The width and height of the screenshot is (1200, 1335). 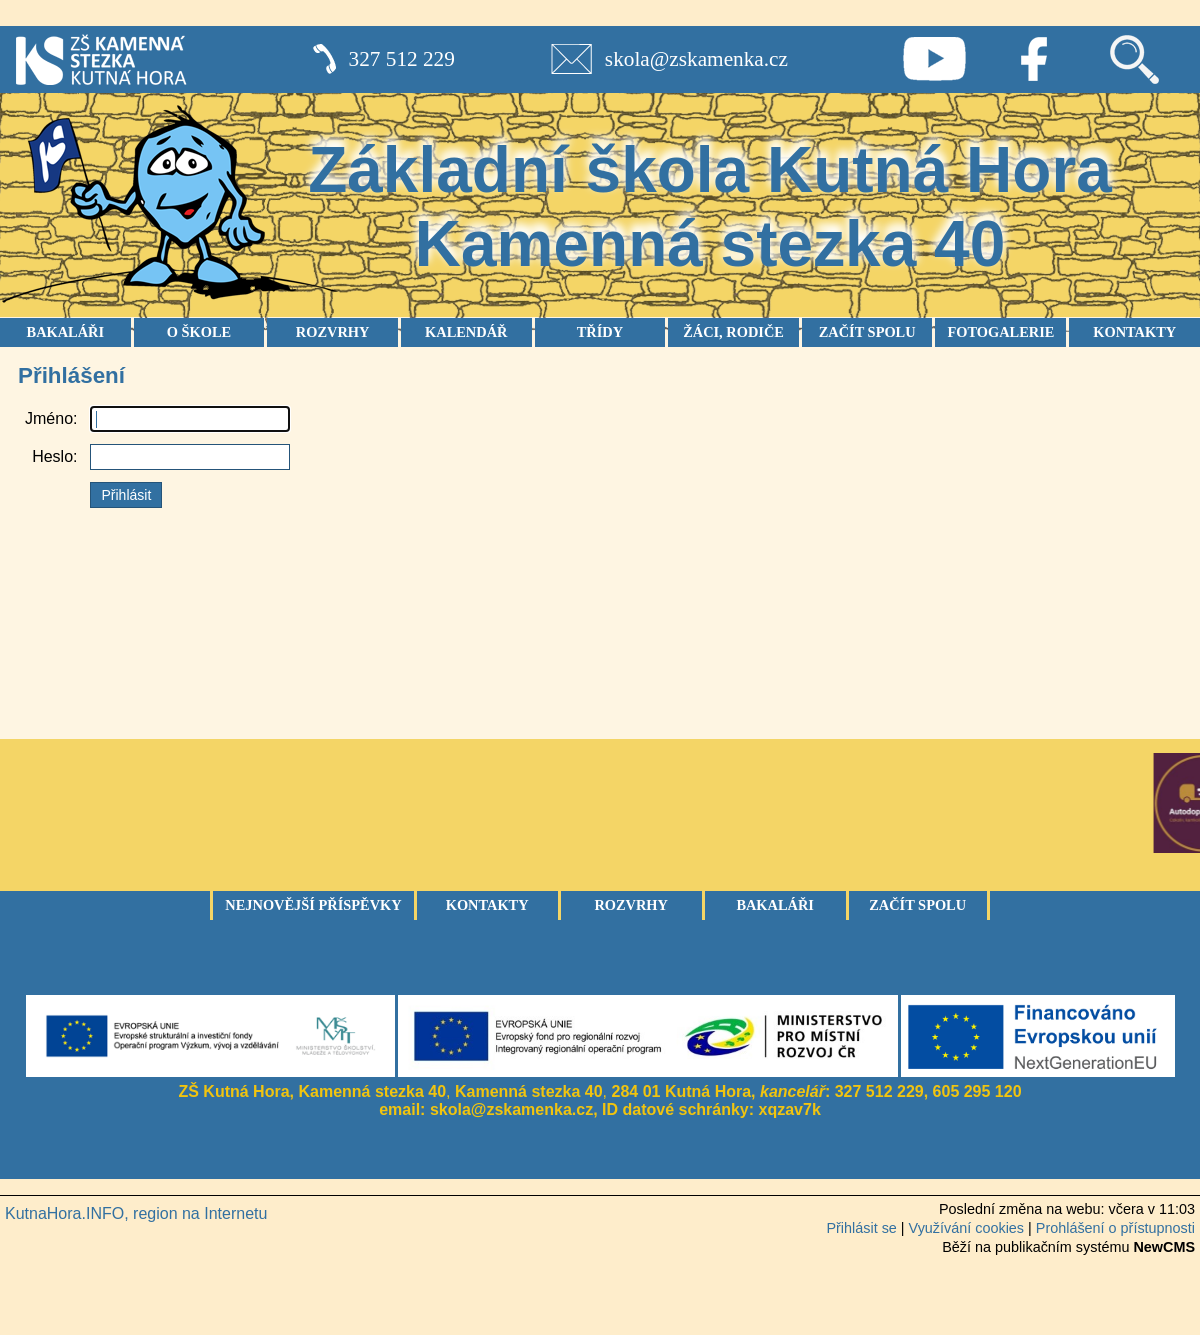 I want to click on Nejnovější příspěvky, so click(x=313, y=905).